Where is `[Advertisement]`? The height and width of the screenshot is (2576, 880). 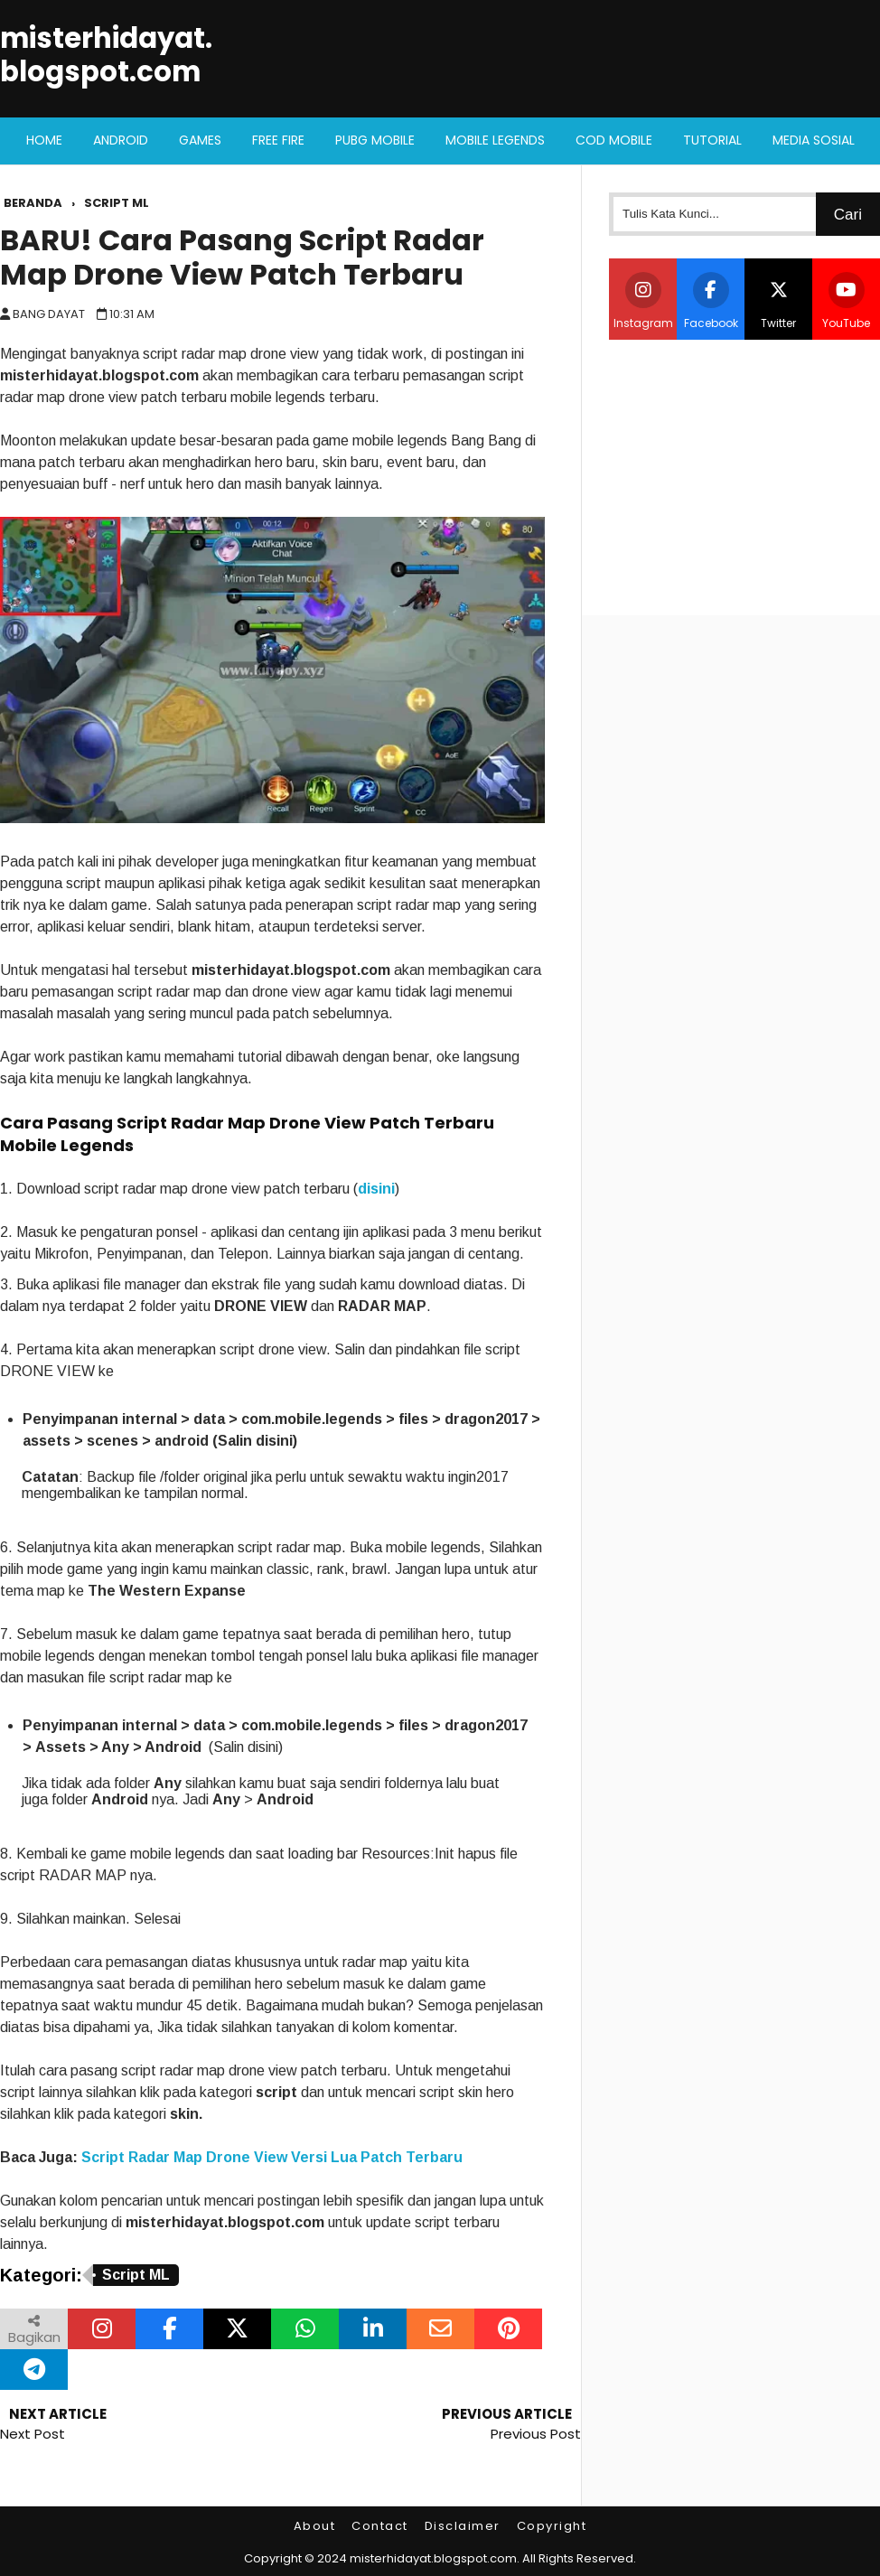
[Advertisement] is located at coordinates (744, 475).